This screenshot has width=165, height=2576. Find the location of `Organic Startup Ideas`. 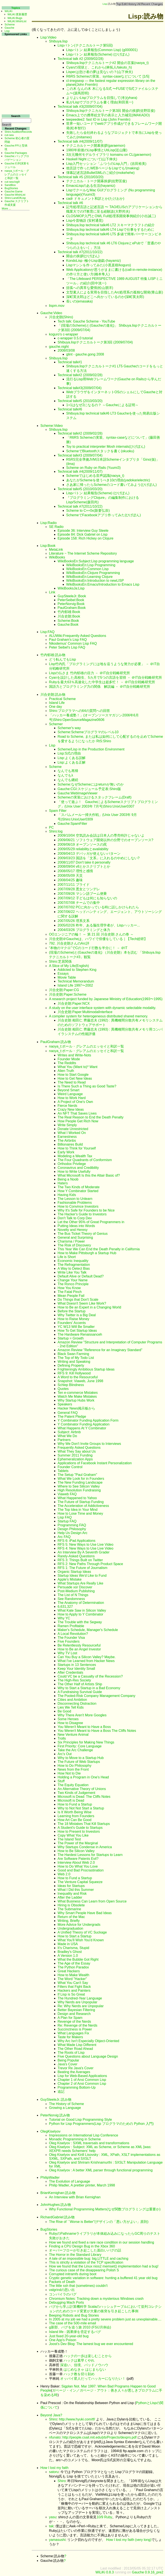

Organic Startup Ideas is located at coordinates (74, 1571).